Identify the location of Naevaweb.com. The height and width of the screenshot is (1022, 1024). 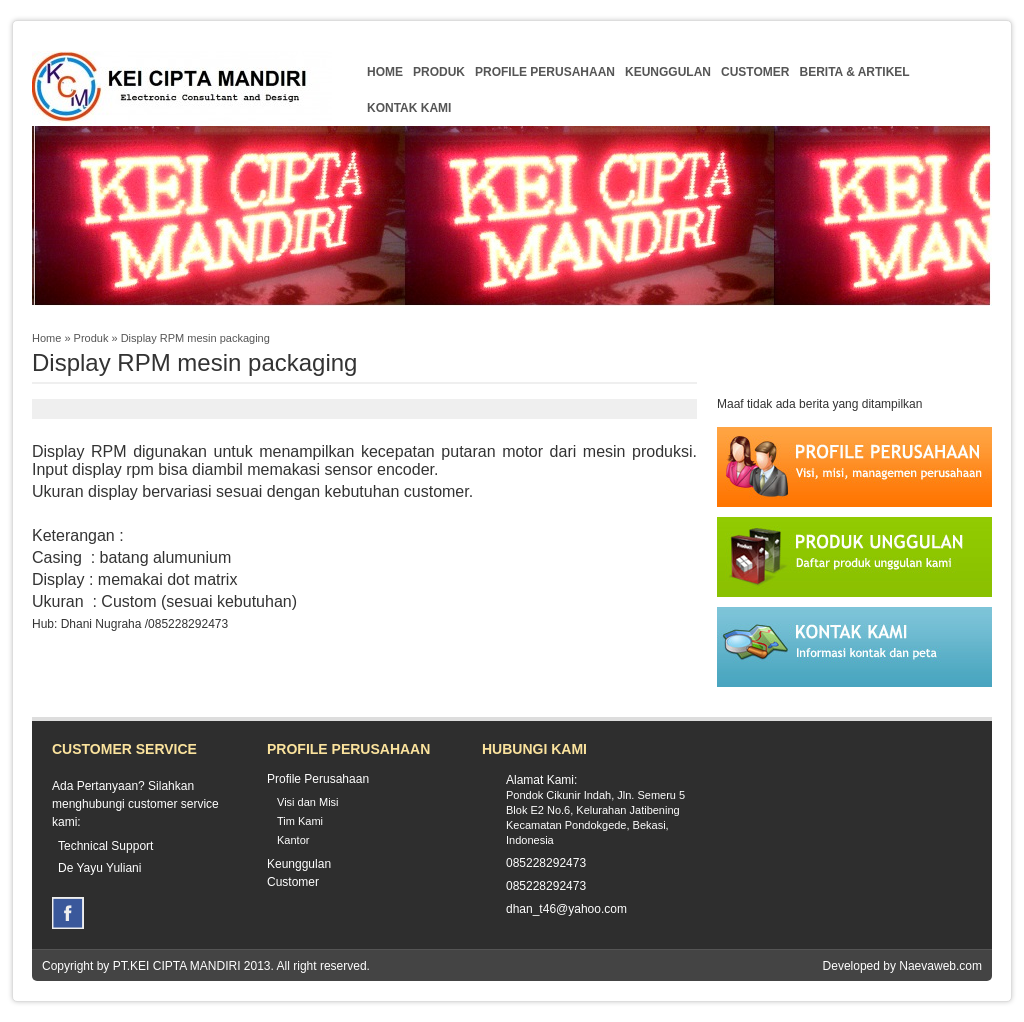
(940, 966).